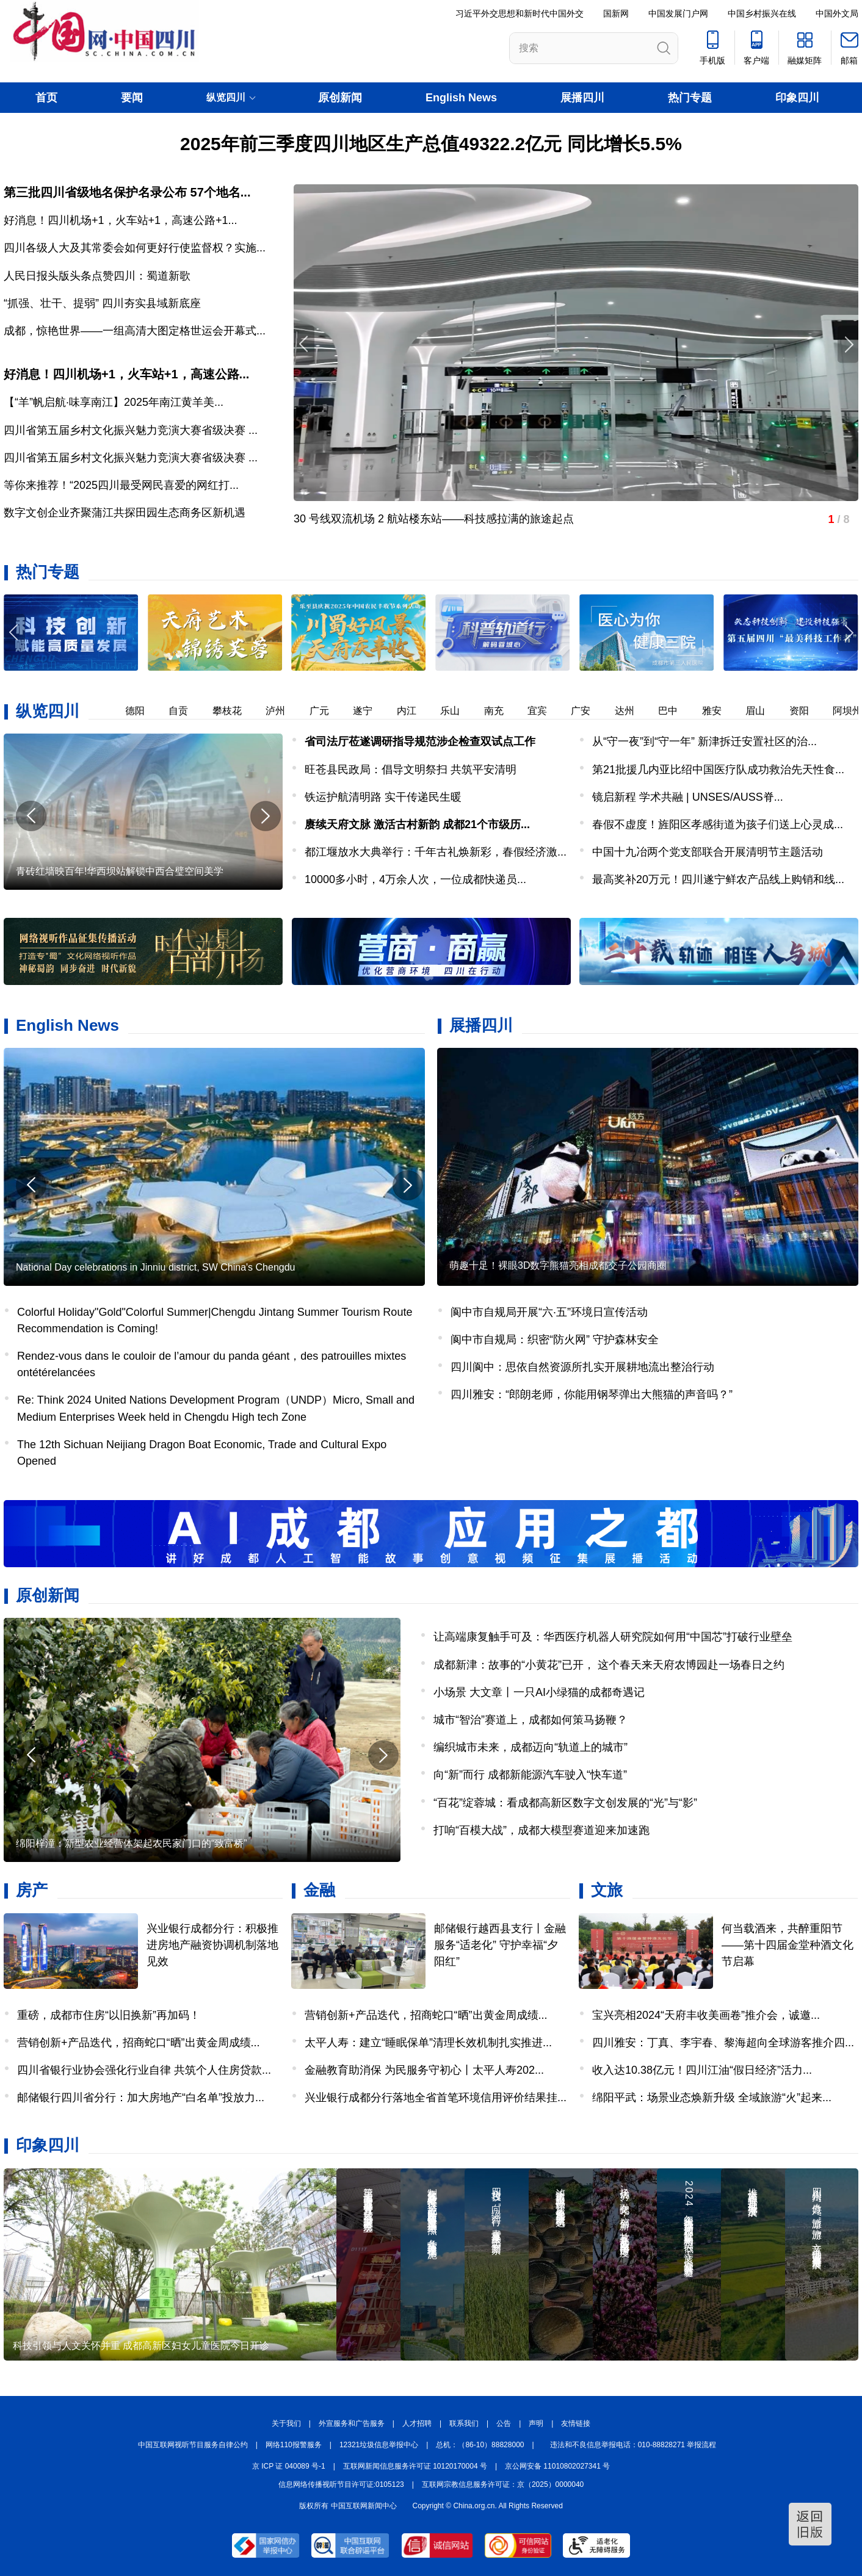 This screenshot has width=862, height=2576. Describe the element at coordinates (707, 852) in the screenshot. I see `中国十九冶两个党支部联合开展清明节主题活动` at that location.